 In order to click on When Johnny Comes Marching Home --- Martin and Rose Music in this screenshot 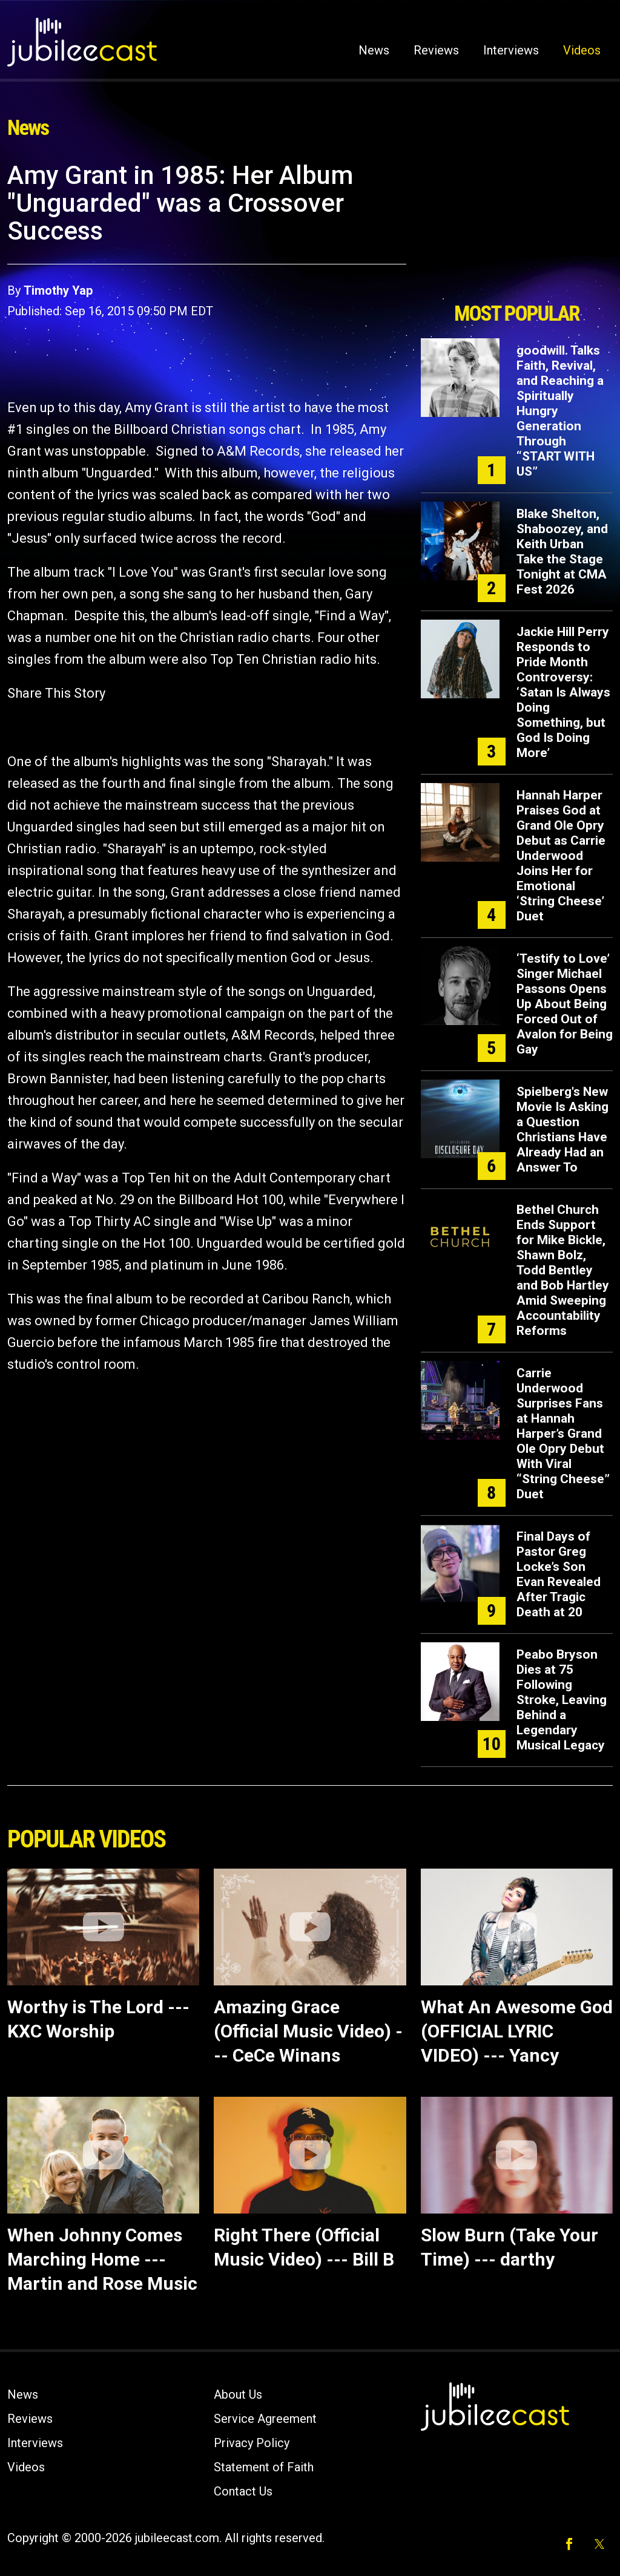, I will do `click(102, 2259)`.